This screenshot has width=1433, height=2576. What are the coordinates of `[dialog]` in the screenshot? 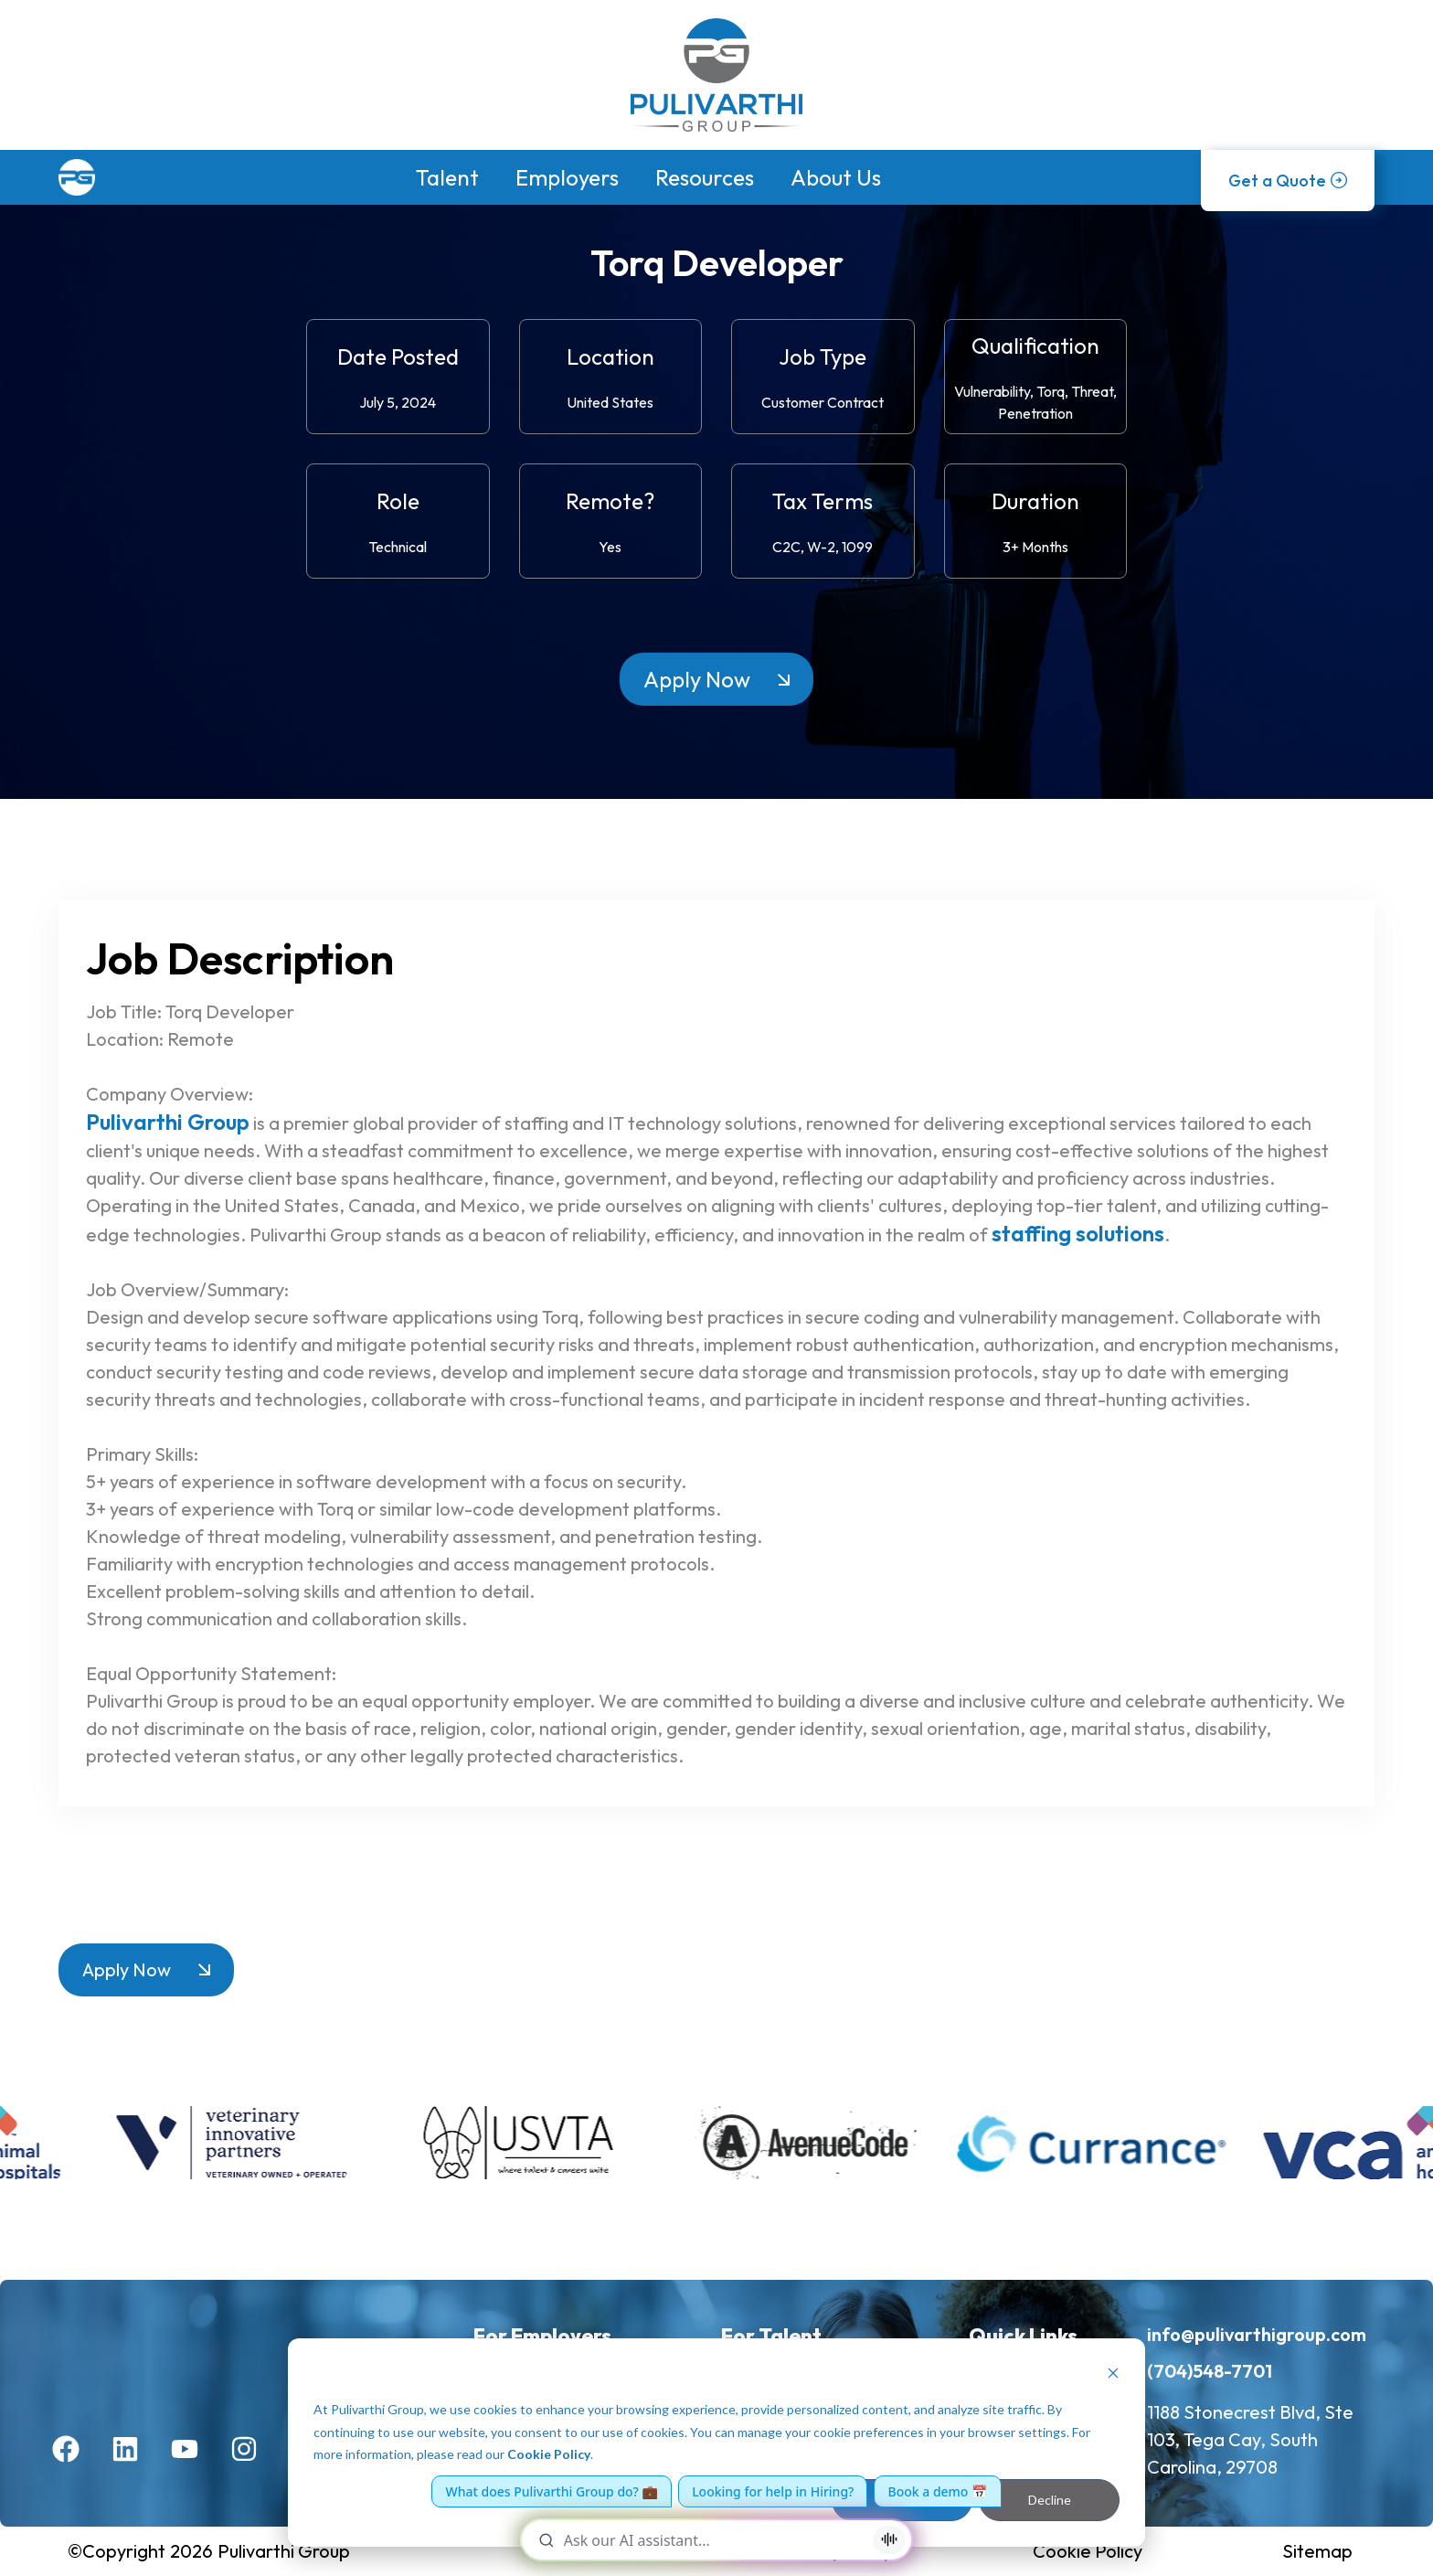 It's located at (716, 2442).